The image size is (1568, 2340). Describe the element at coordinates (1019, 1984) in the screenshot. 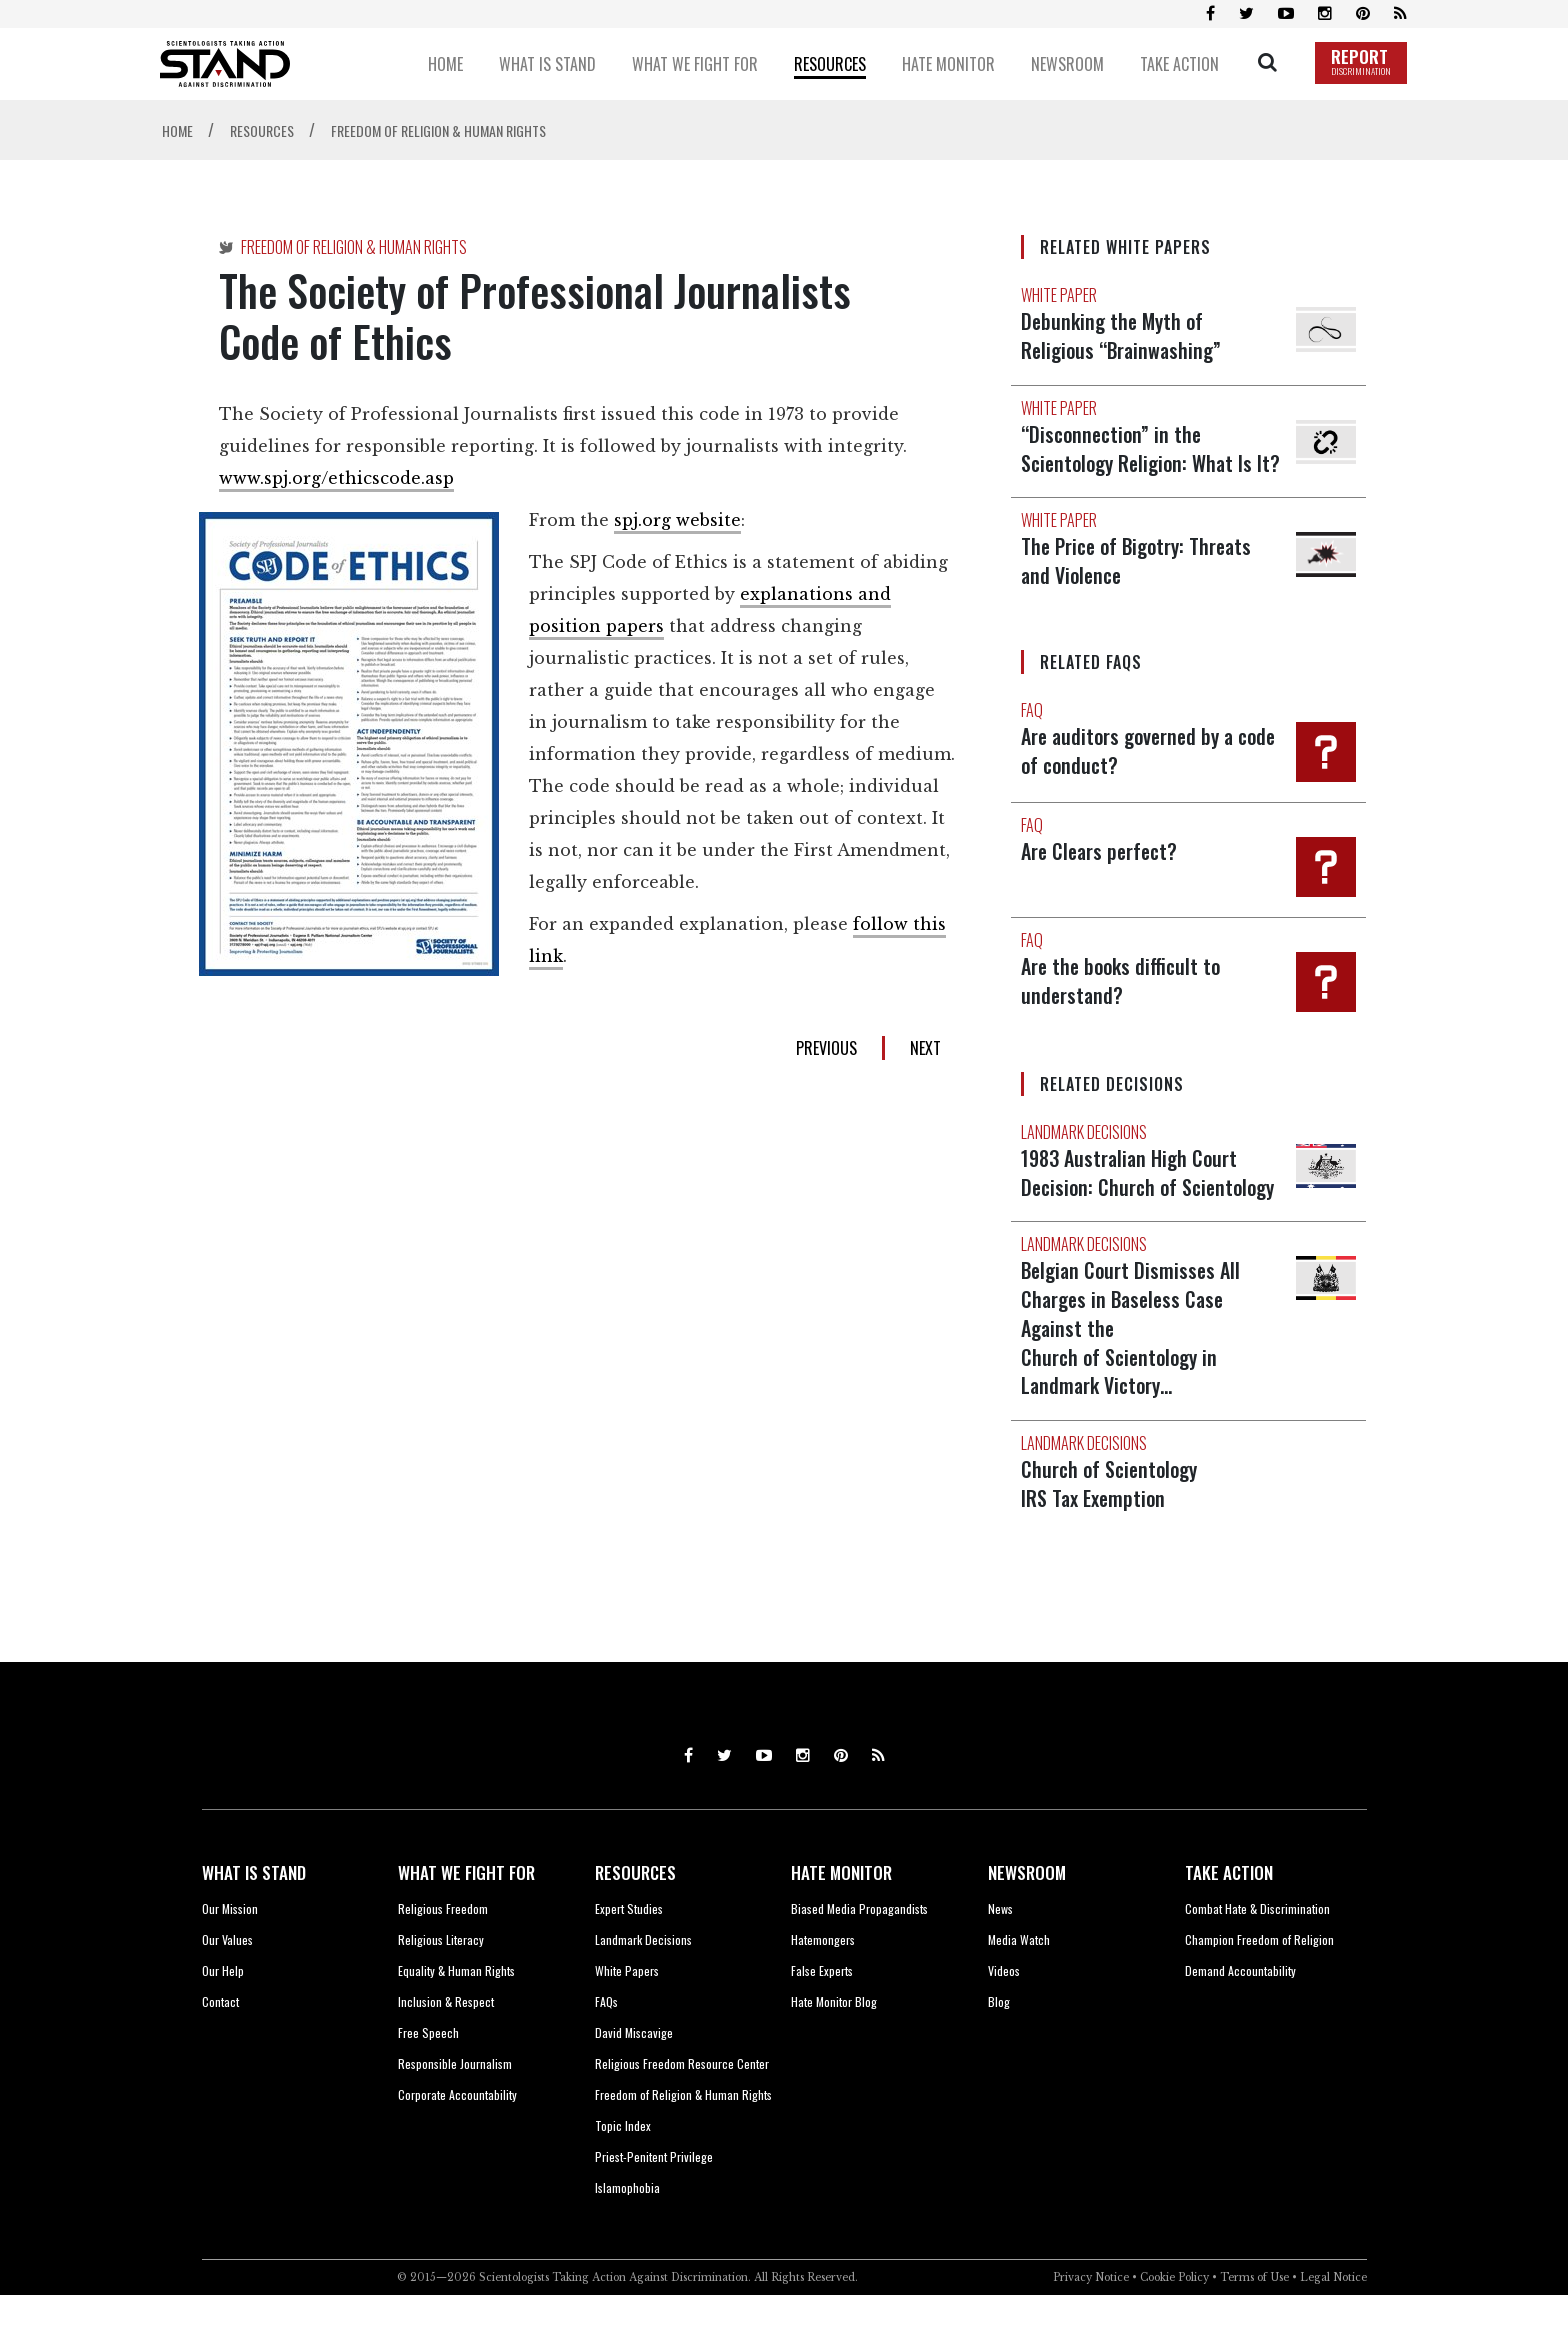

I see `Media Watch` at that location.